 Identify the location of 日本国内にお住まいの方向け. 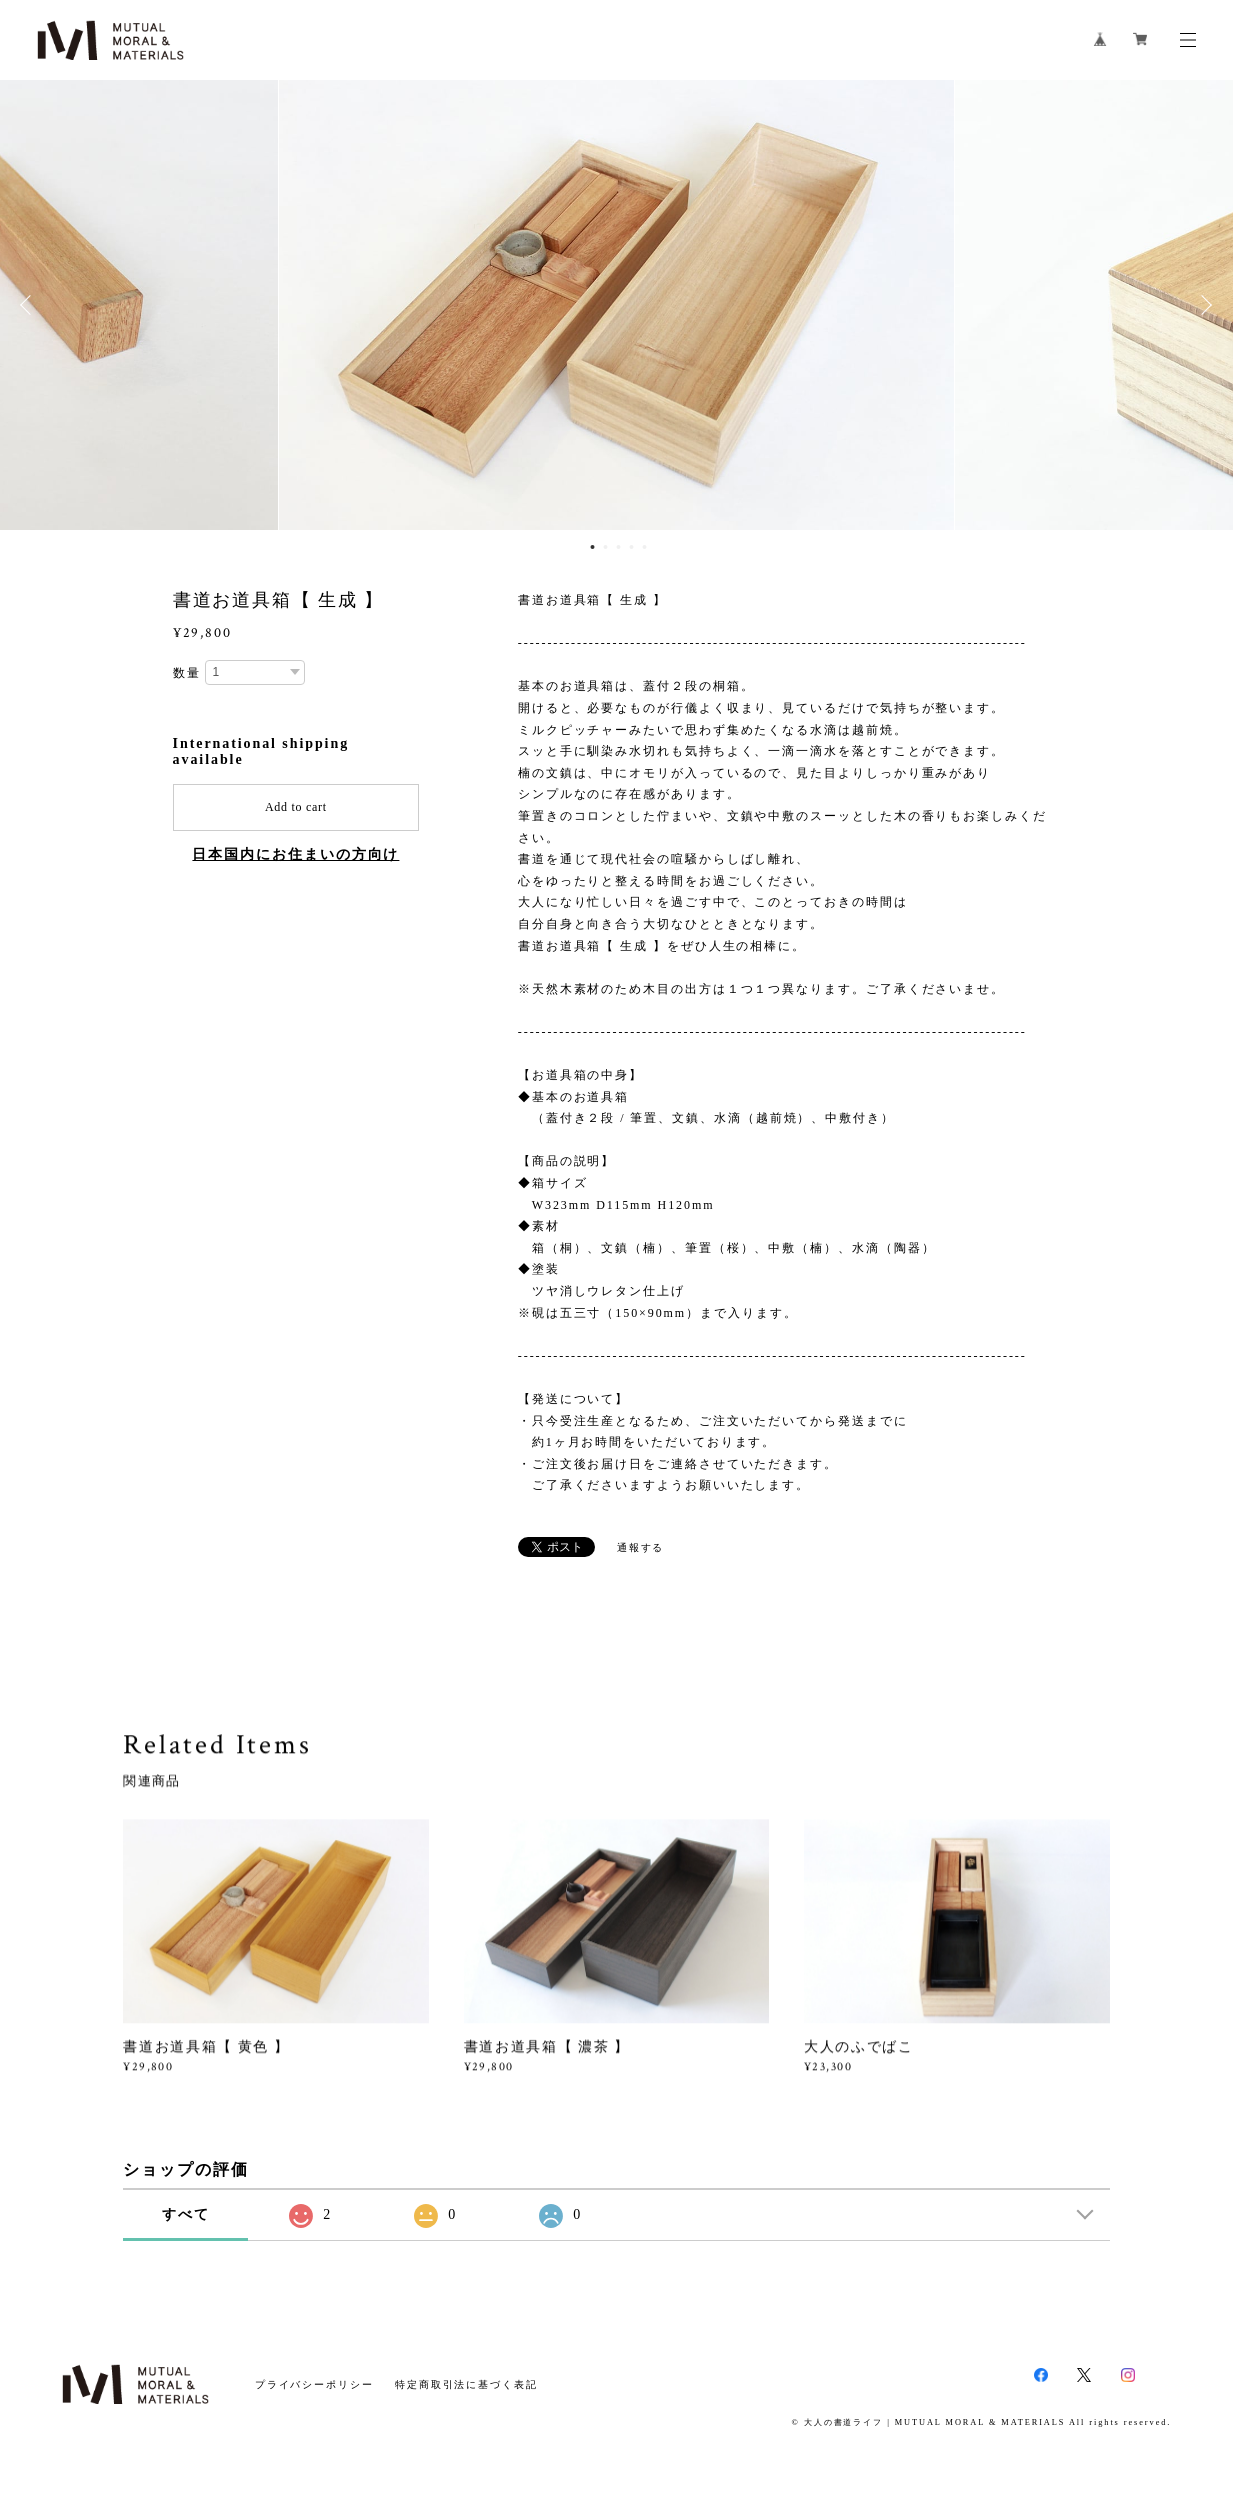
(295, 854).